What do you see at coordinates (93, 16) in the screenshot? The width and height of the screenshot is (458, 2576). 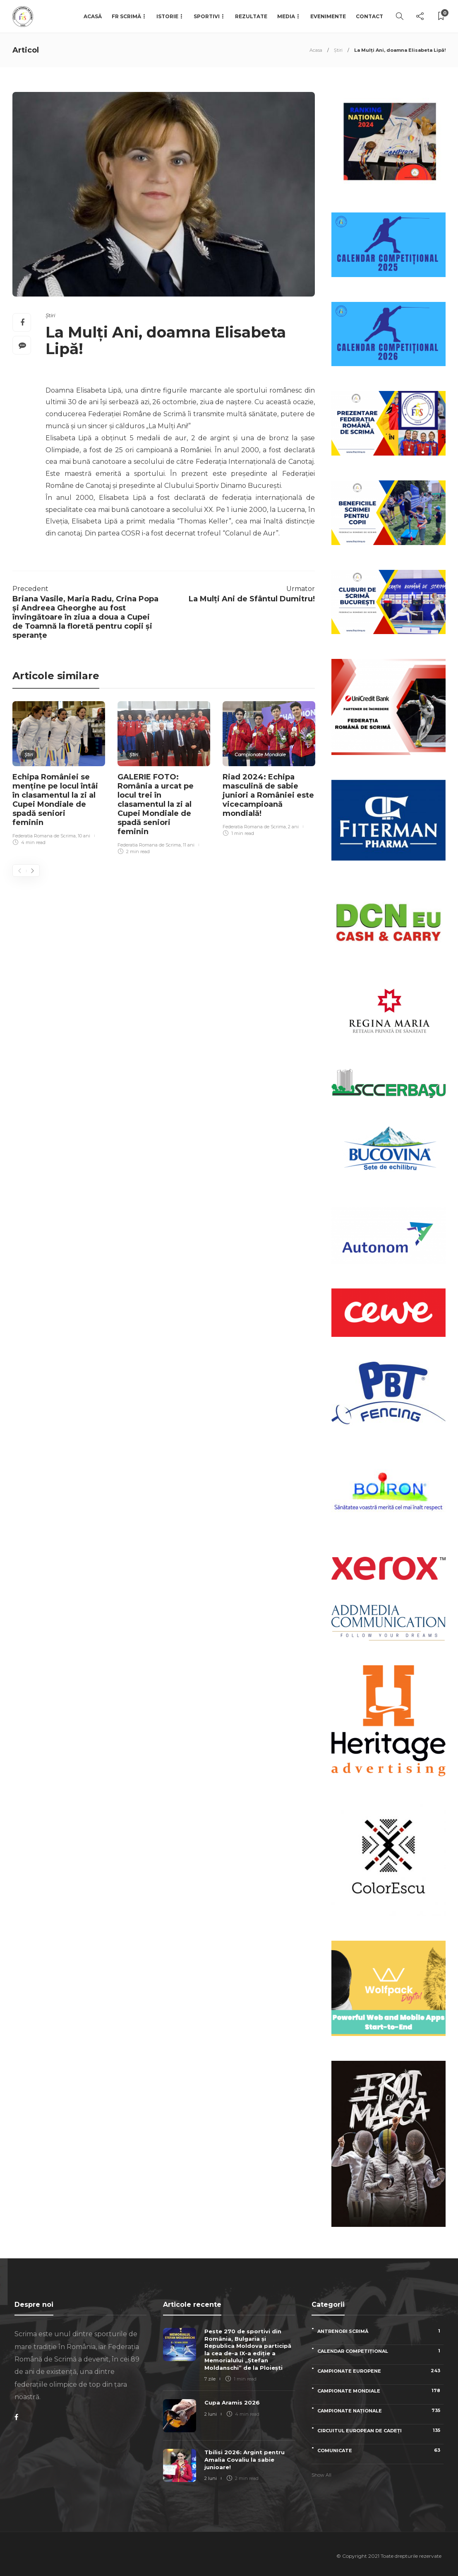 I see `Acasă` at bounding box center [93, 16].